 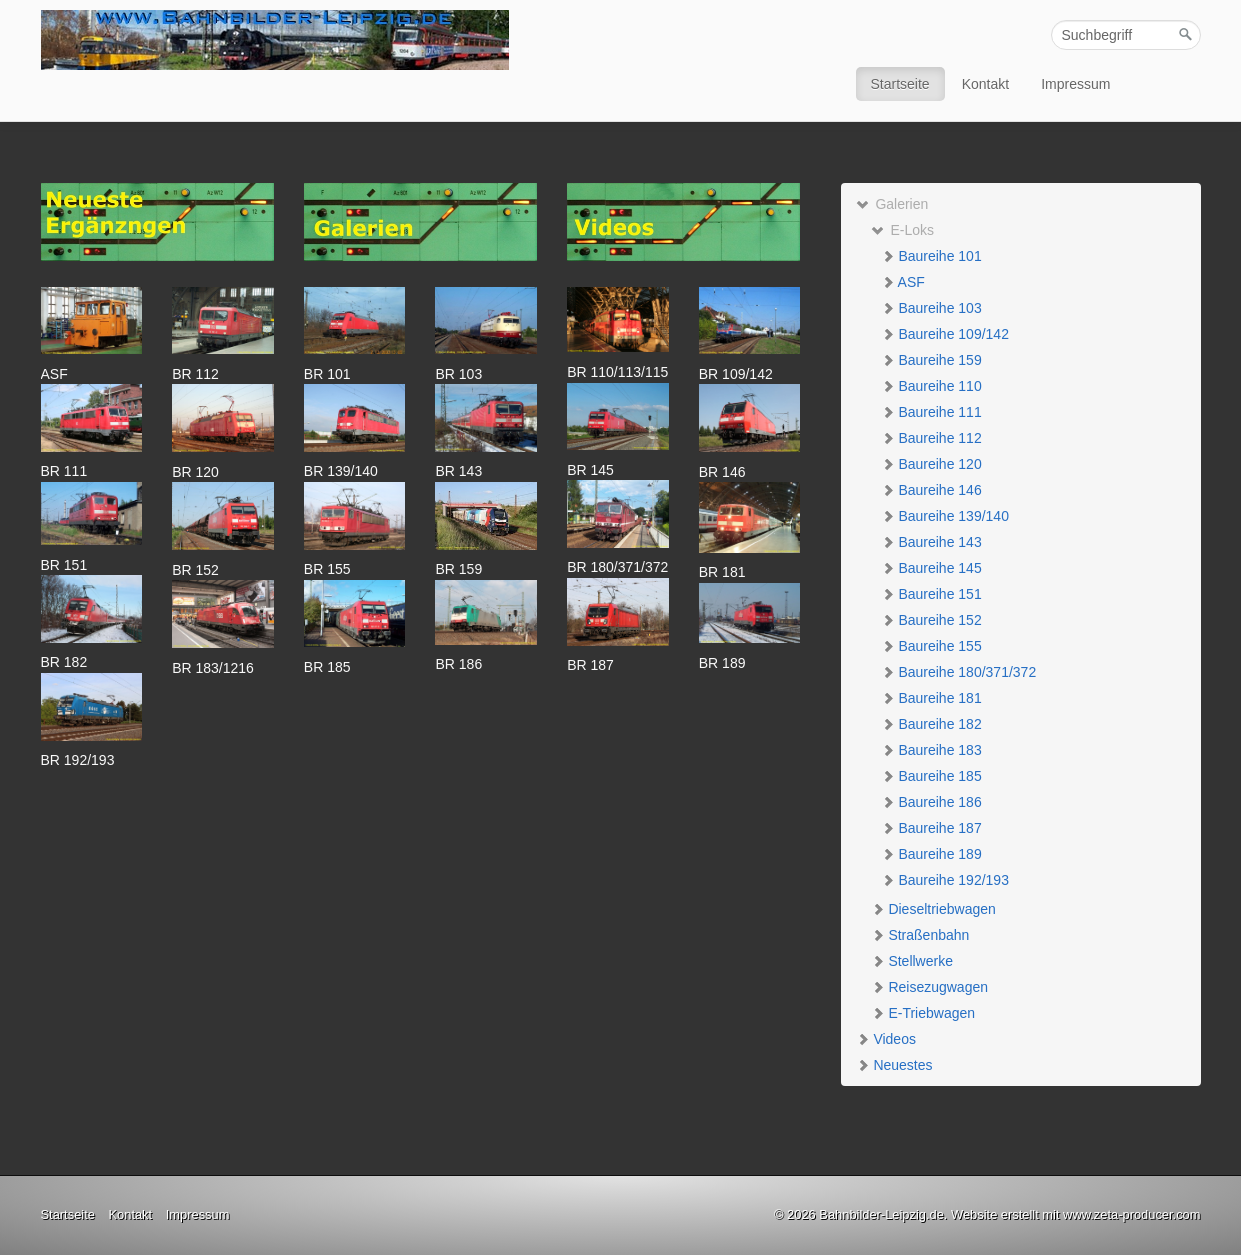 I want to click on Baureihe 101, so click(x=931, y=256).